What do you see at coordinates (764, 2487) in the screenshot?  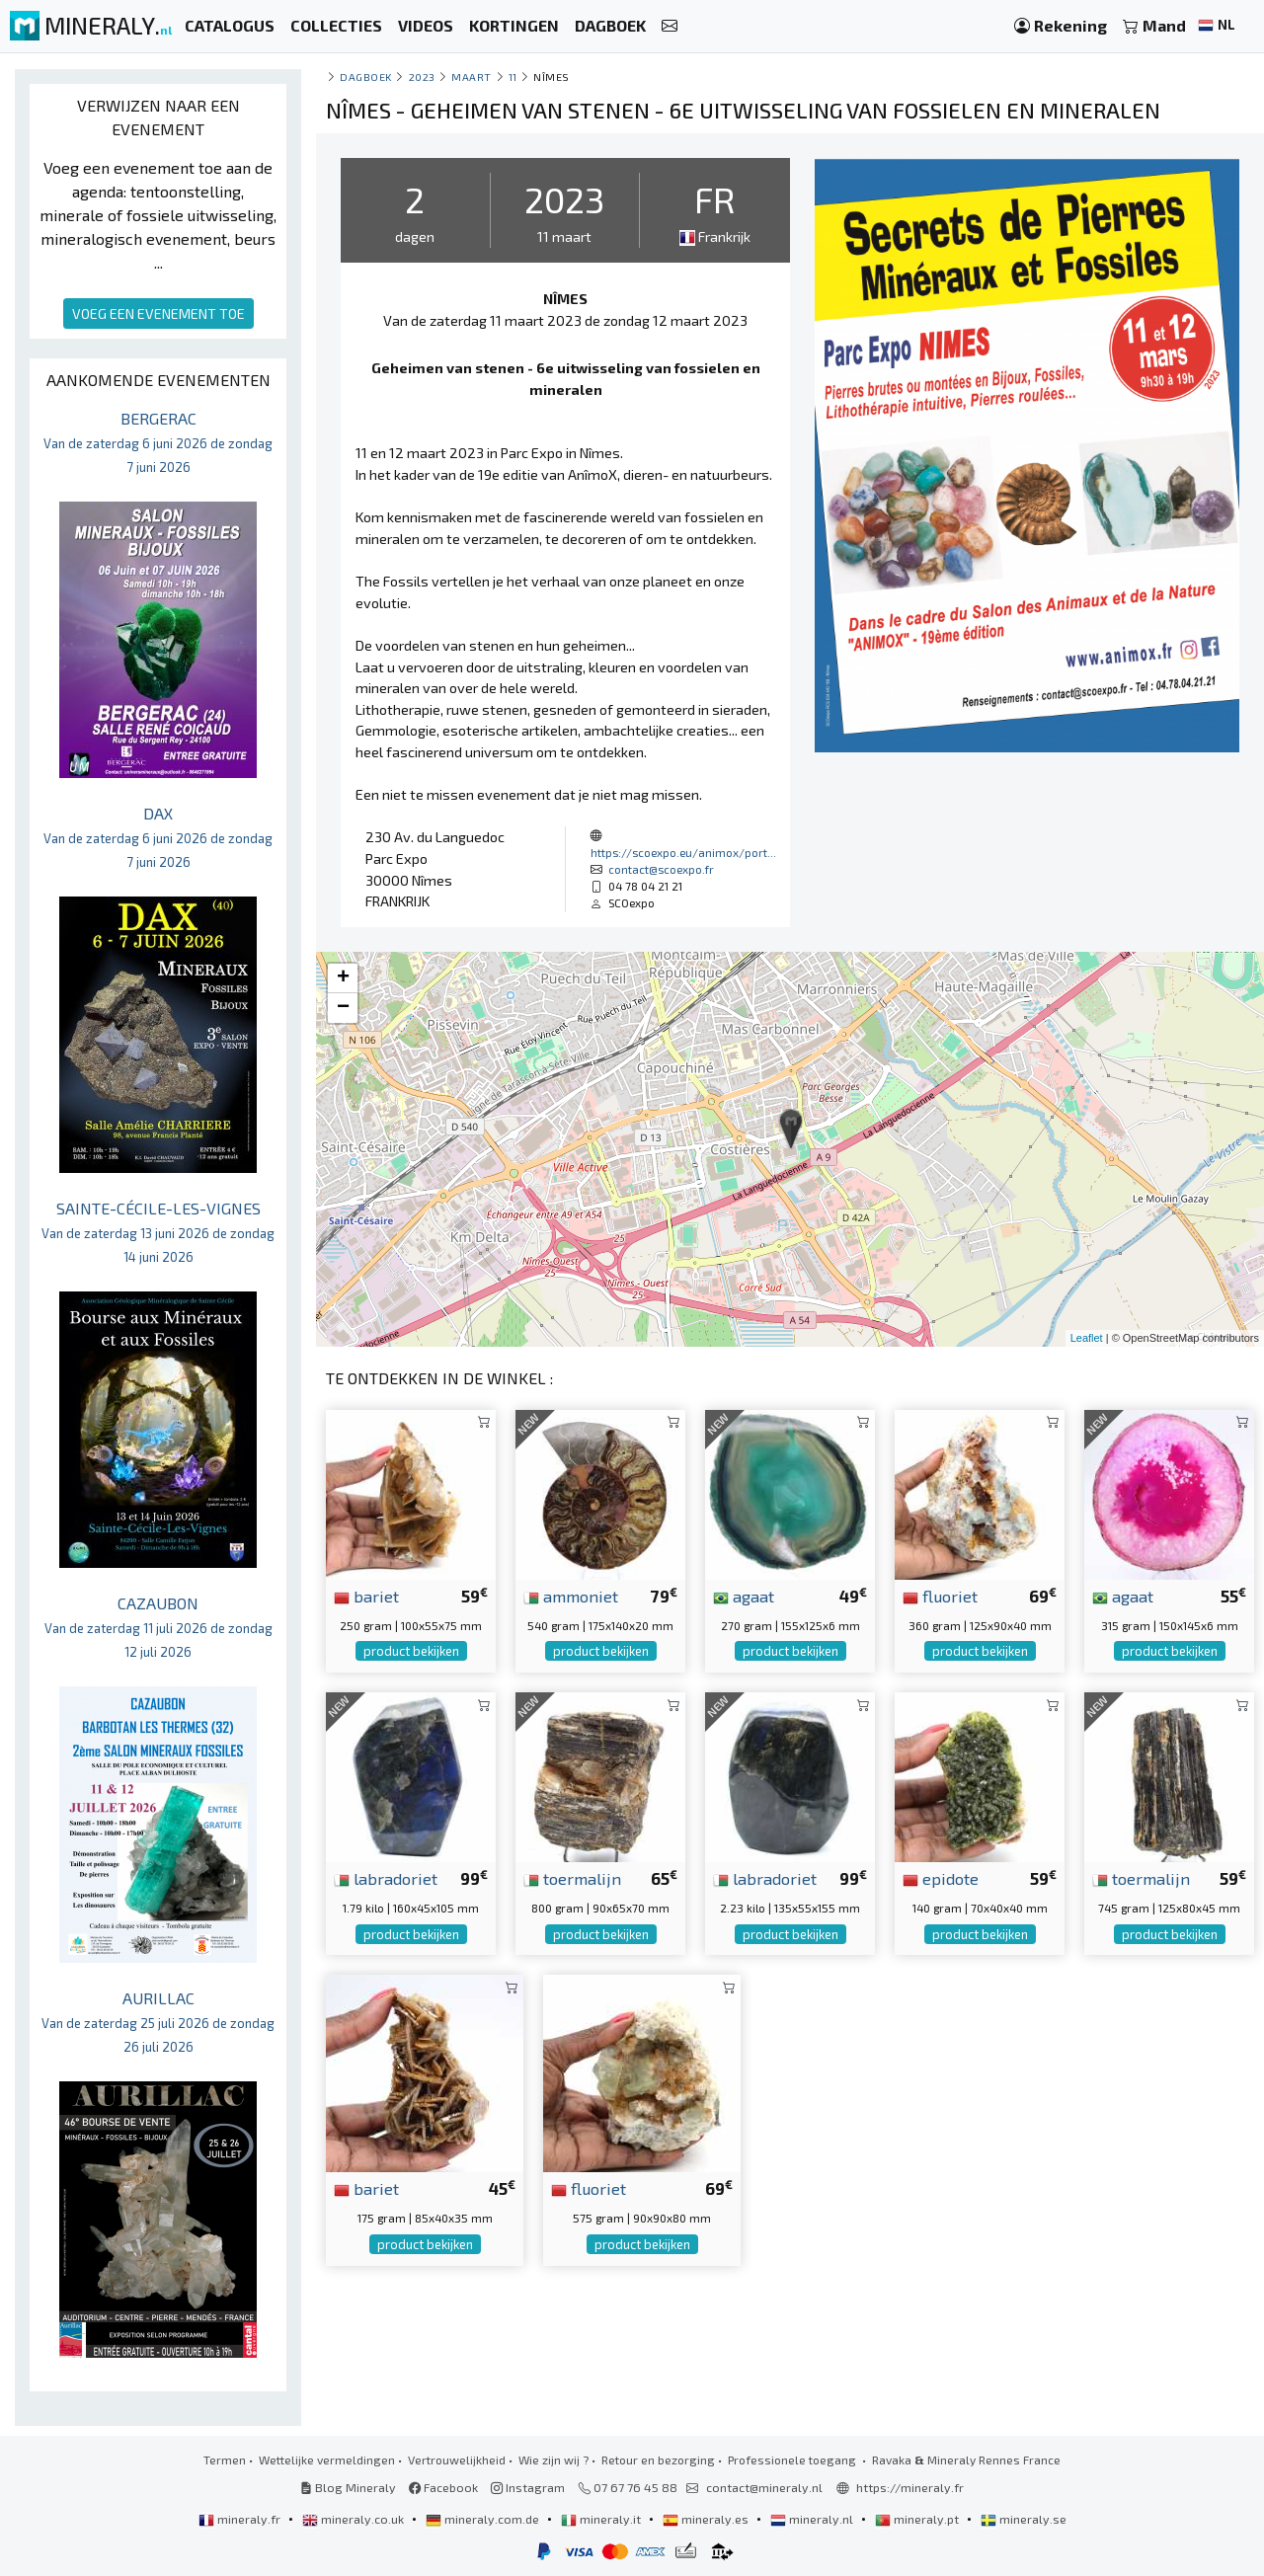 I see `contact@mineraly.nl` at bounding box center [764, 2487].